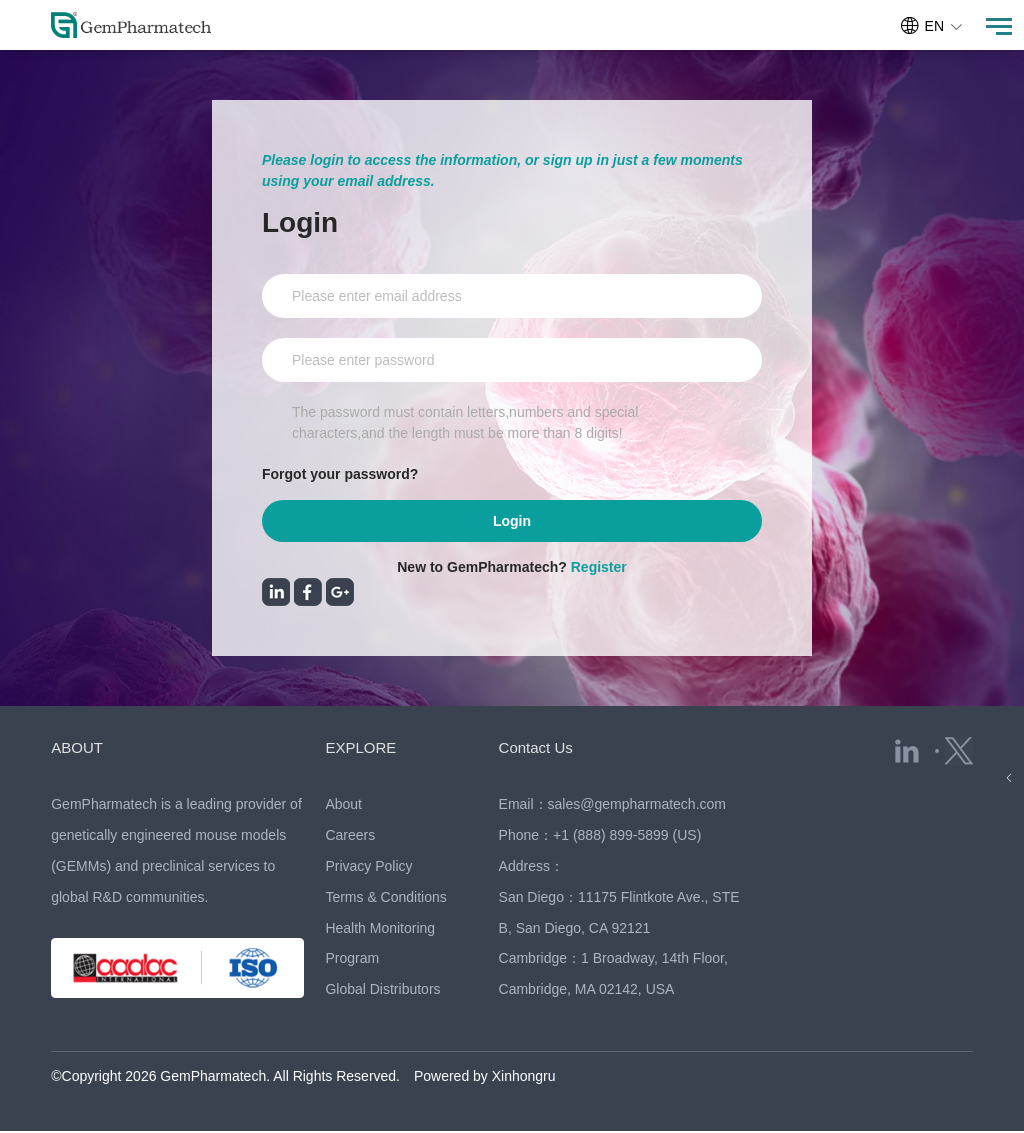  Describe the element at coordinates (340, 474) in the screenshot. I see `Forgot your password?` at that location.